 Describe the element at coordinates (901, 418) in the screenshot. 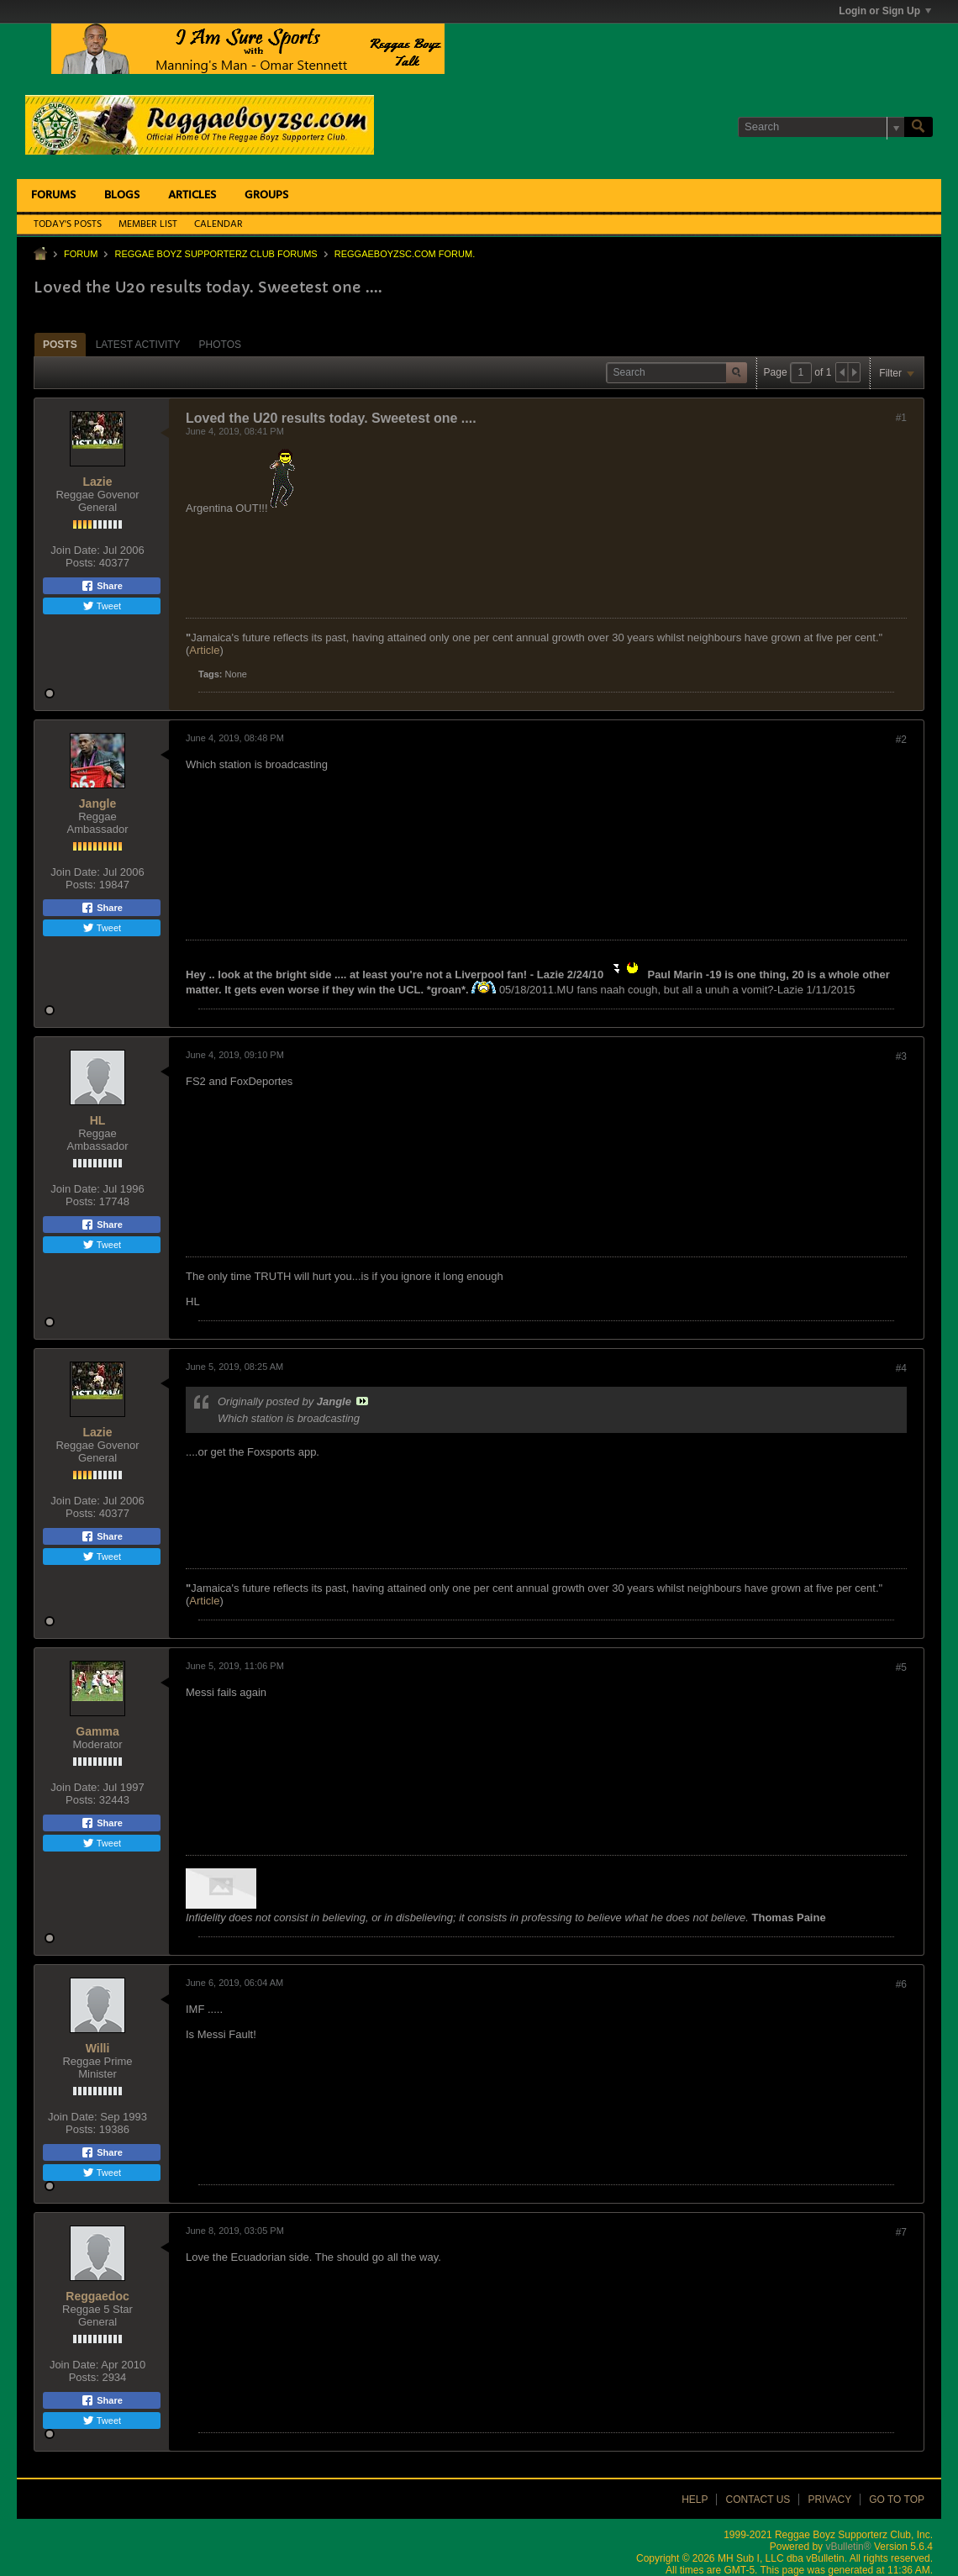

I see `#1` at that location.